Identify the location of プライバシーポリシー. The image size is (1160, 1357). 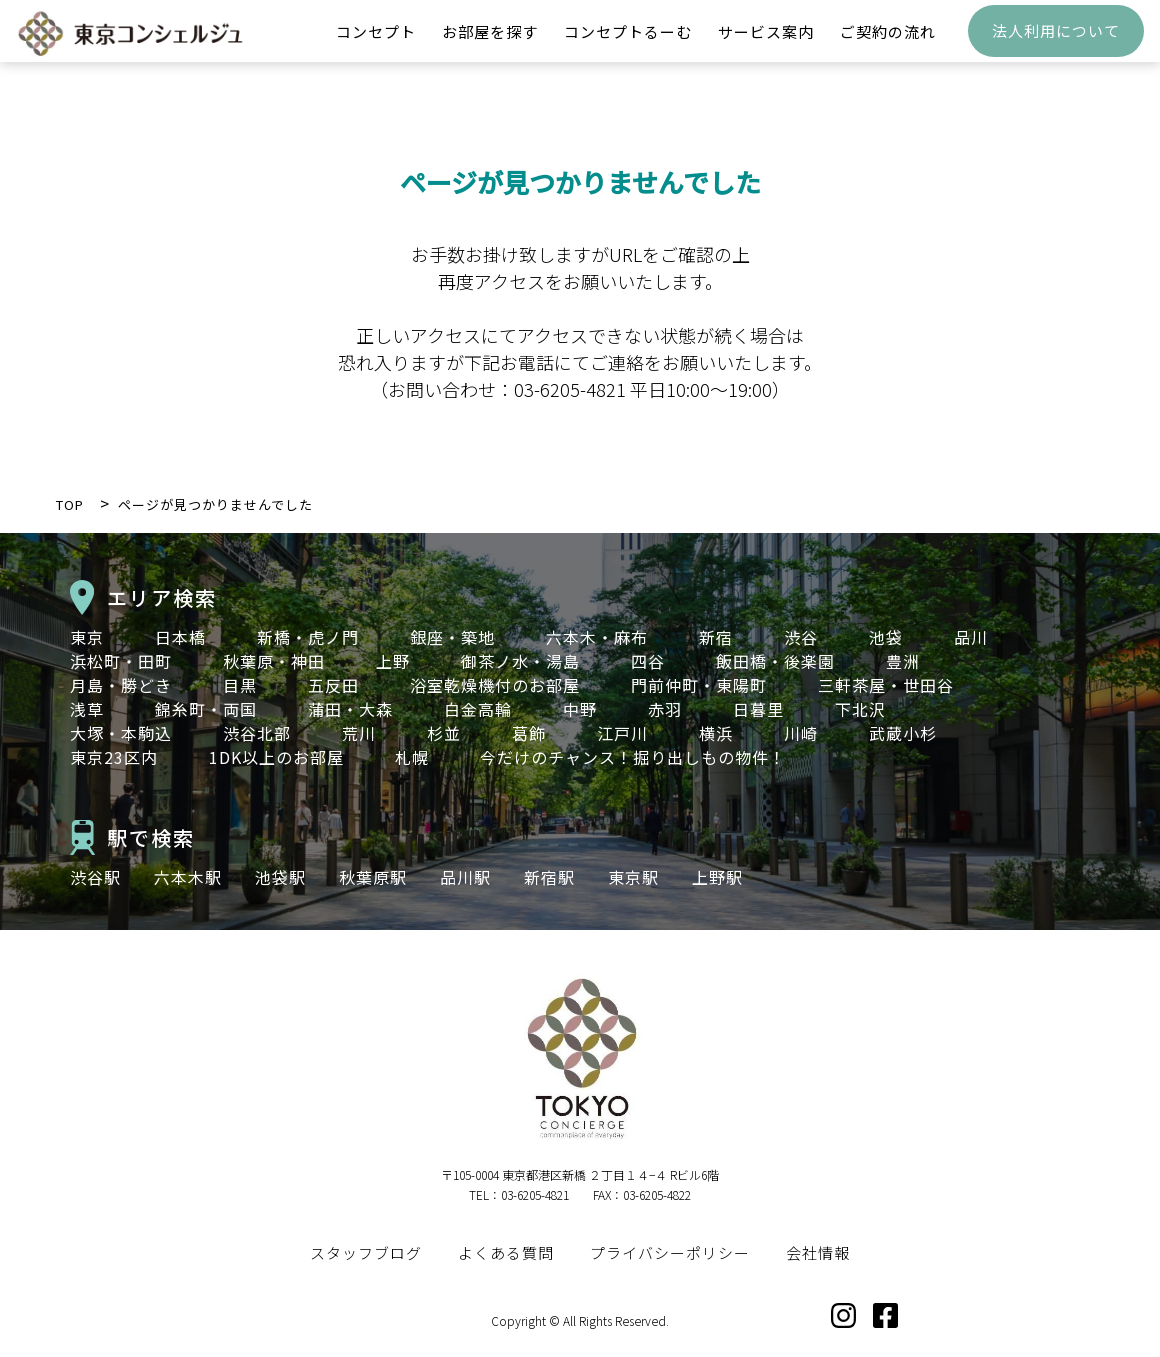
(670, 1252).